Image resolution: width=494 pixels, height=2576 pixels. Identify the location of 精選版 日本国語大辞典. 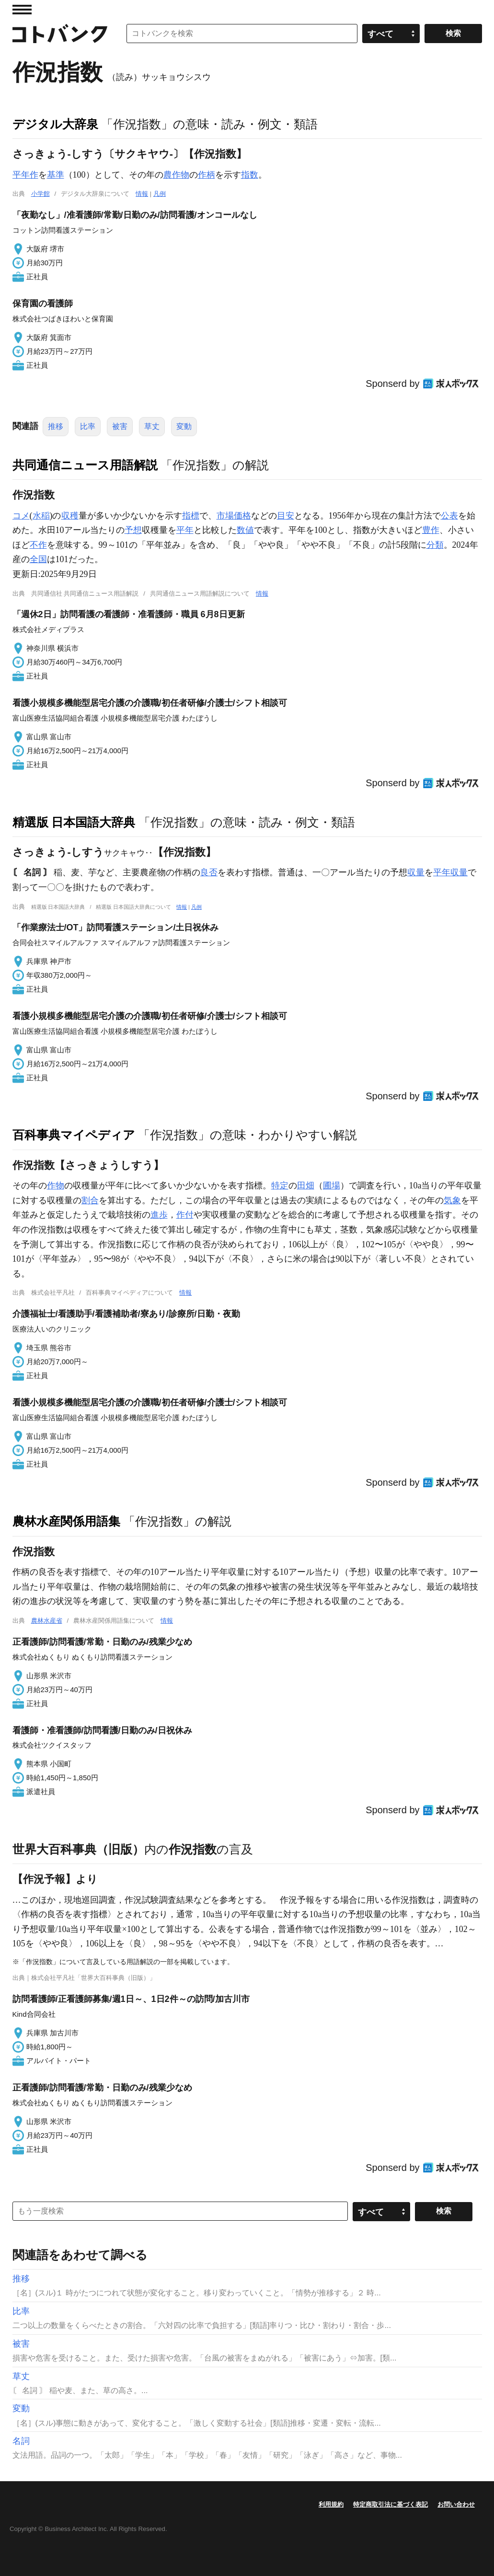
(74, 822).